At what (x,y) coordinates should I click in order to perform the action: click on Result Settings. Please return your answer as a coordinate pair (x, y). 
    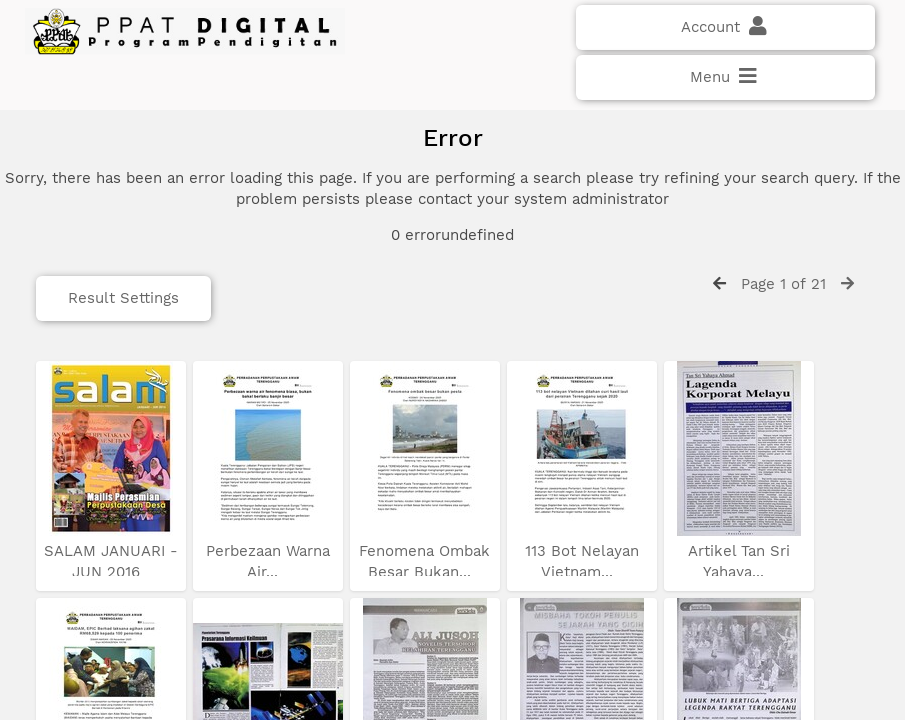
    Looking at the image, I should click on (123, 298).